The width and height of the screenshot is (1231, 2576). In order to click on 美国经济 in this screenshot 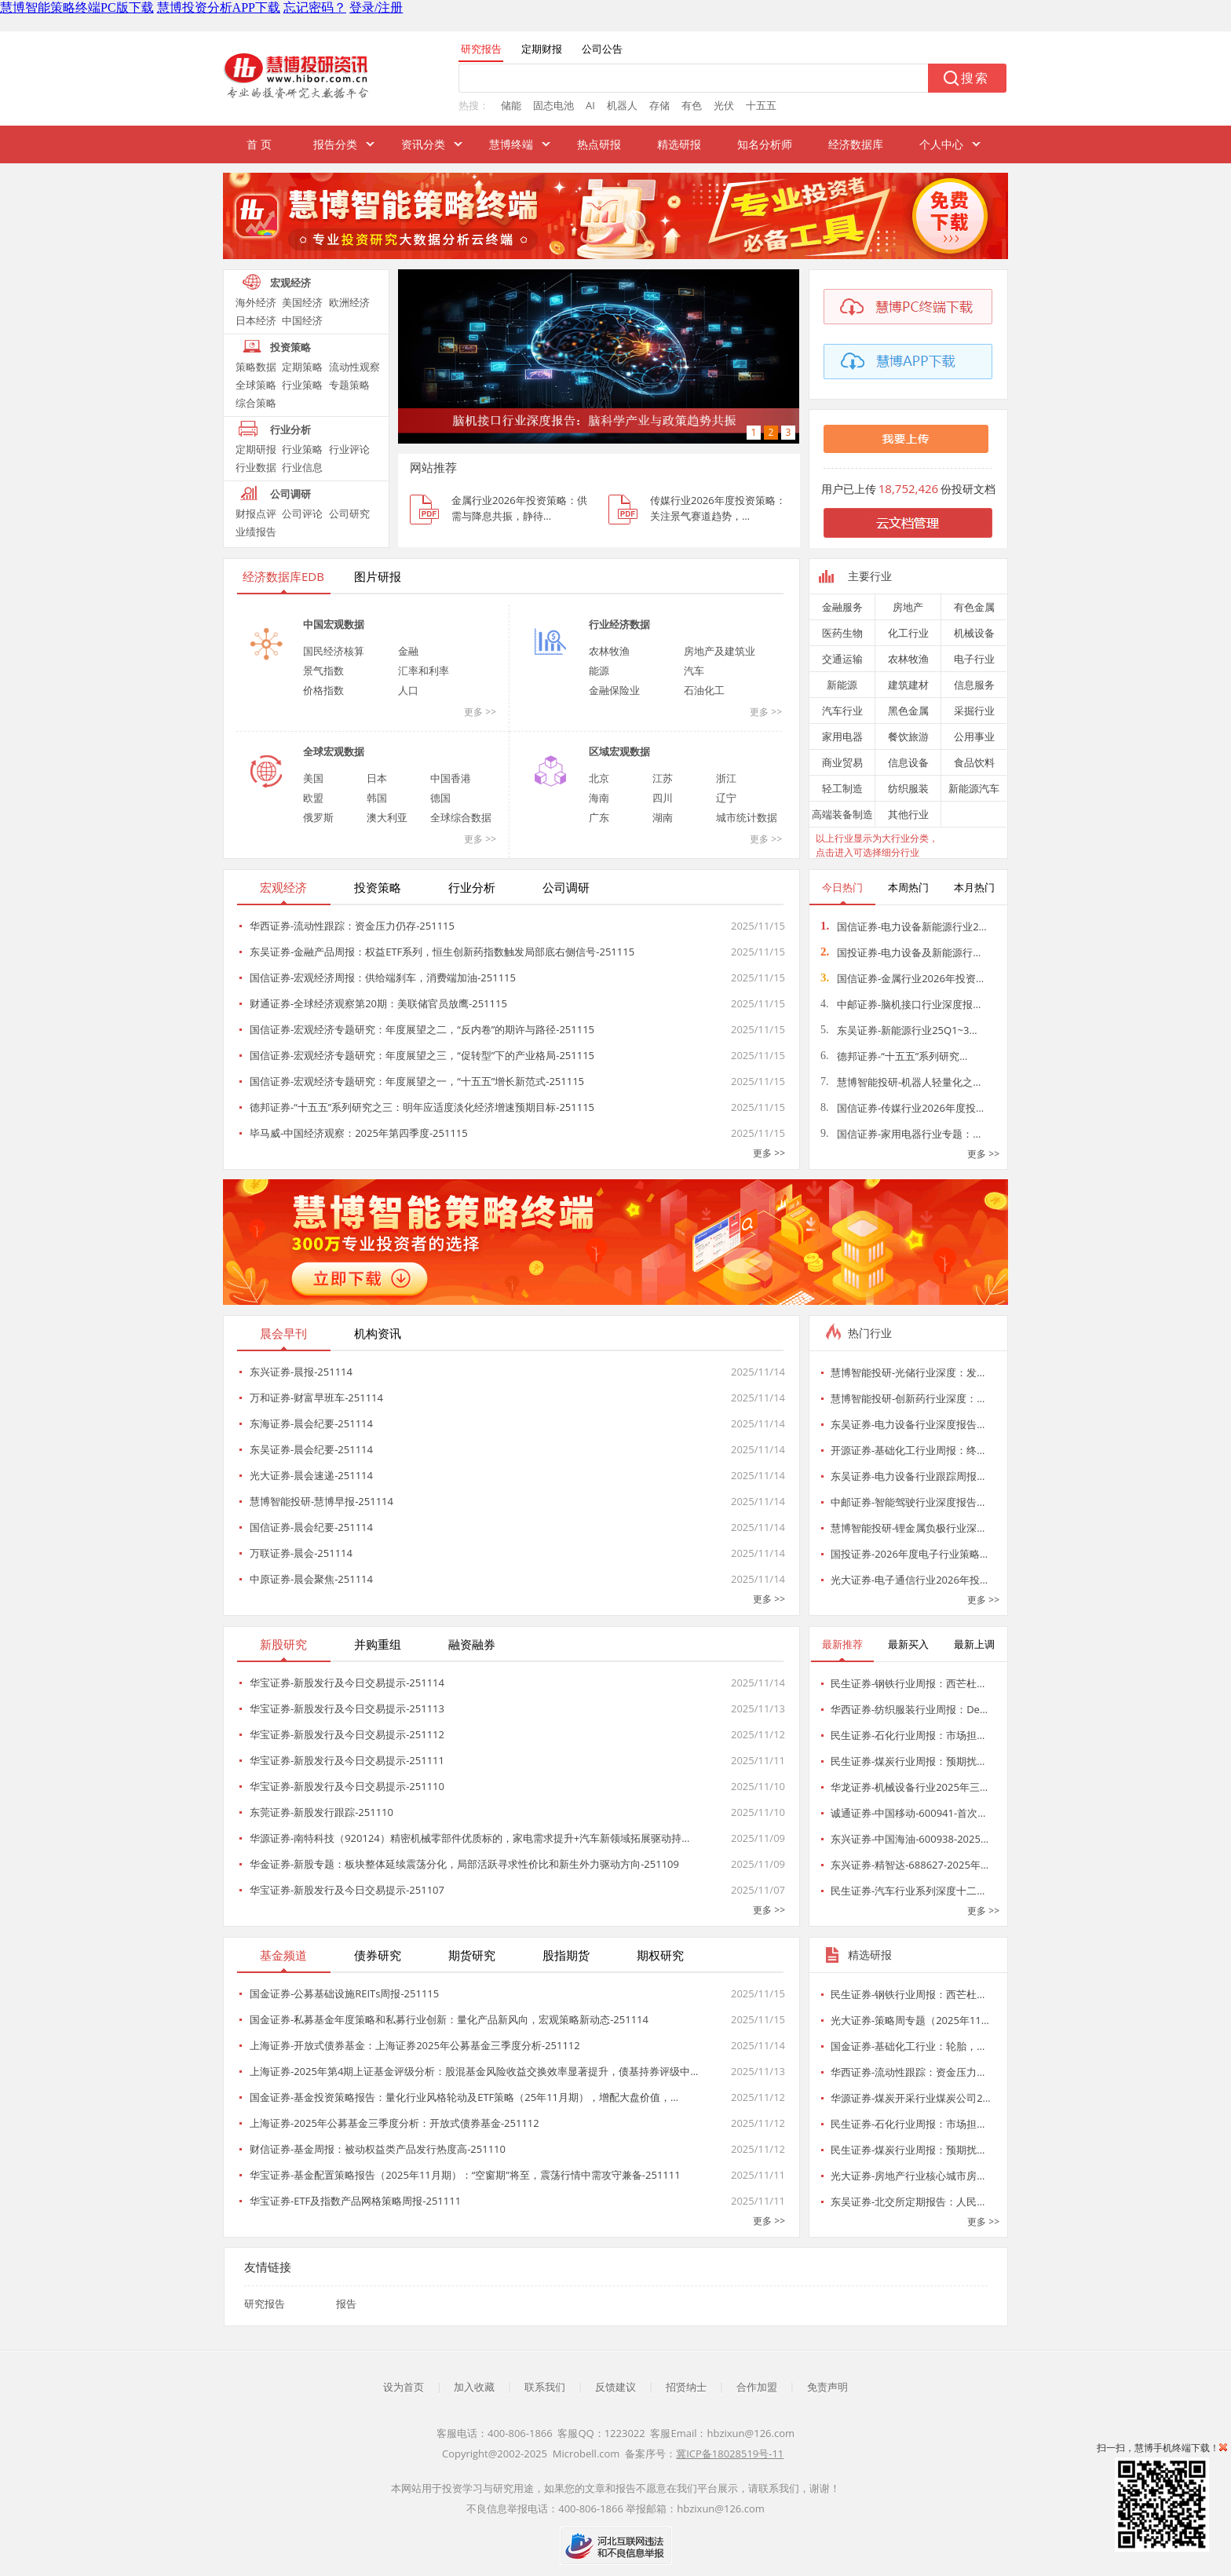, I will do `click(302, 302)`.